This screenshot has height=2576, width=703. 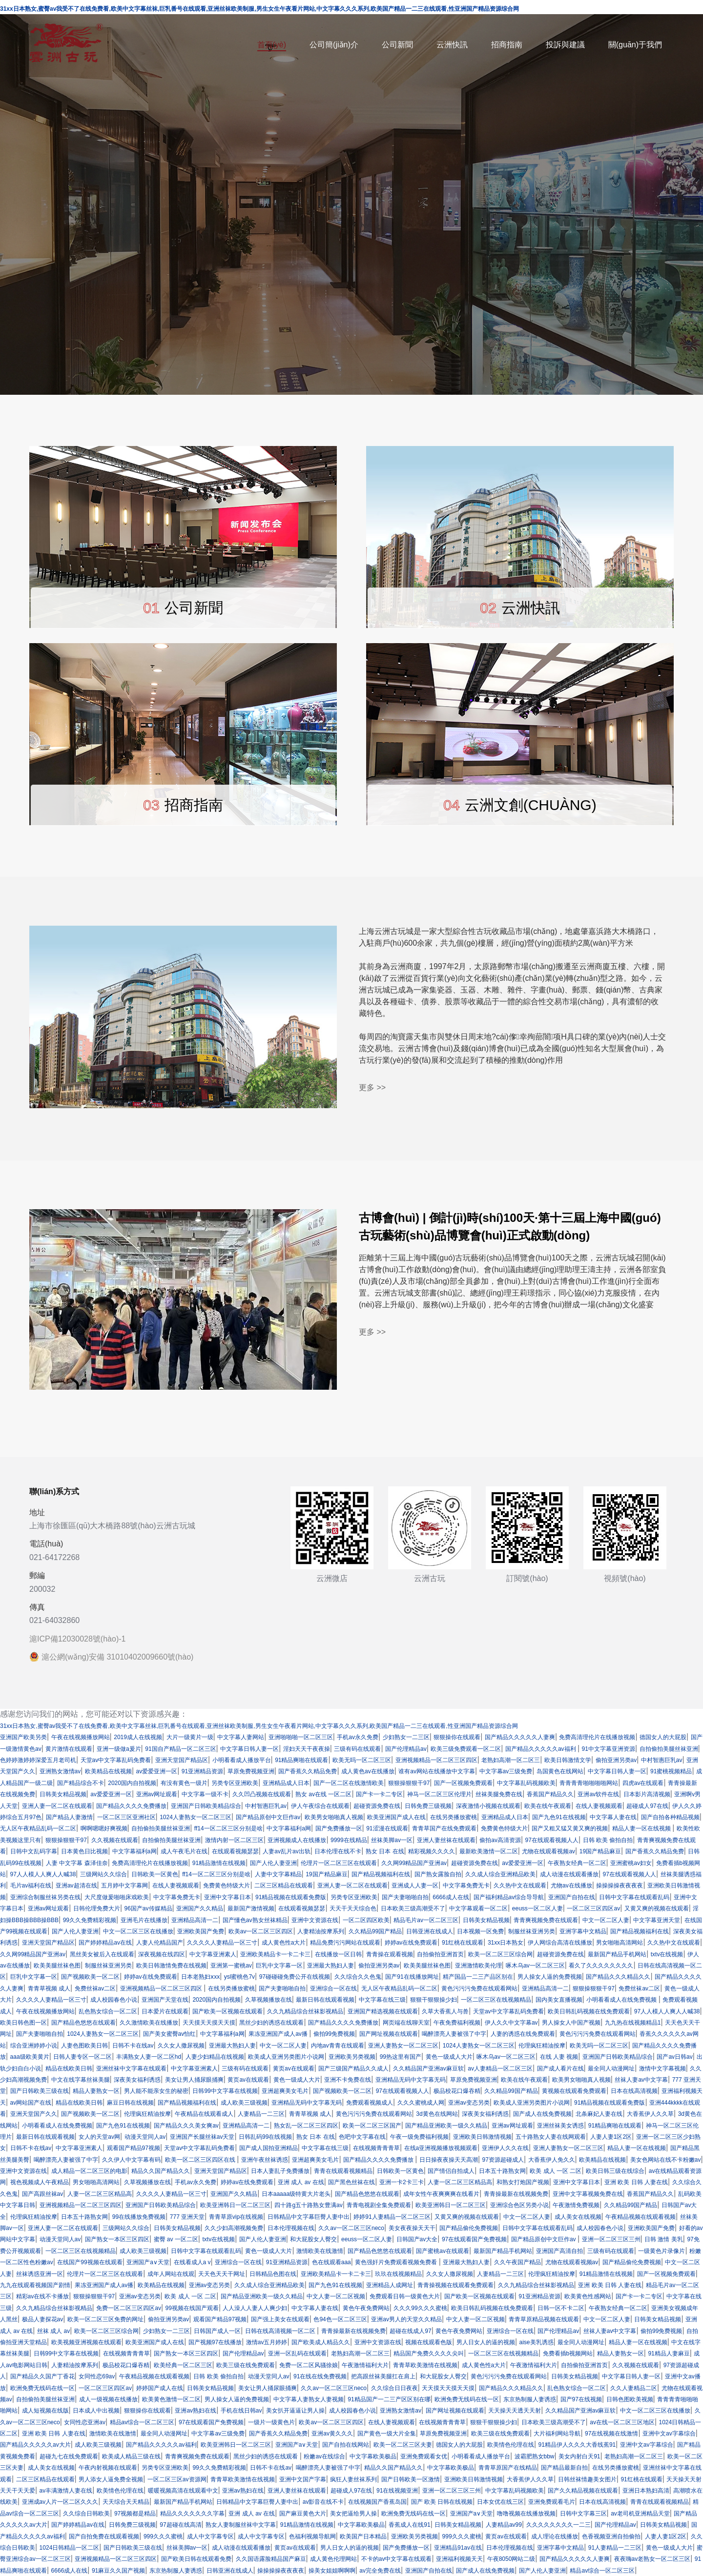 I want to click on 99在线播放免费视频, so click(x=138, y=2216).